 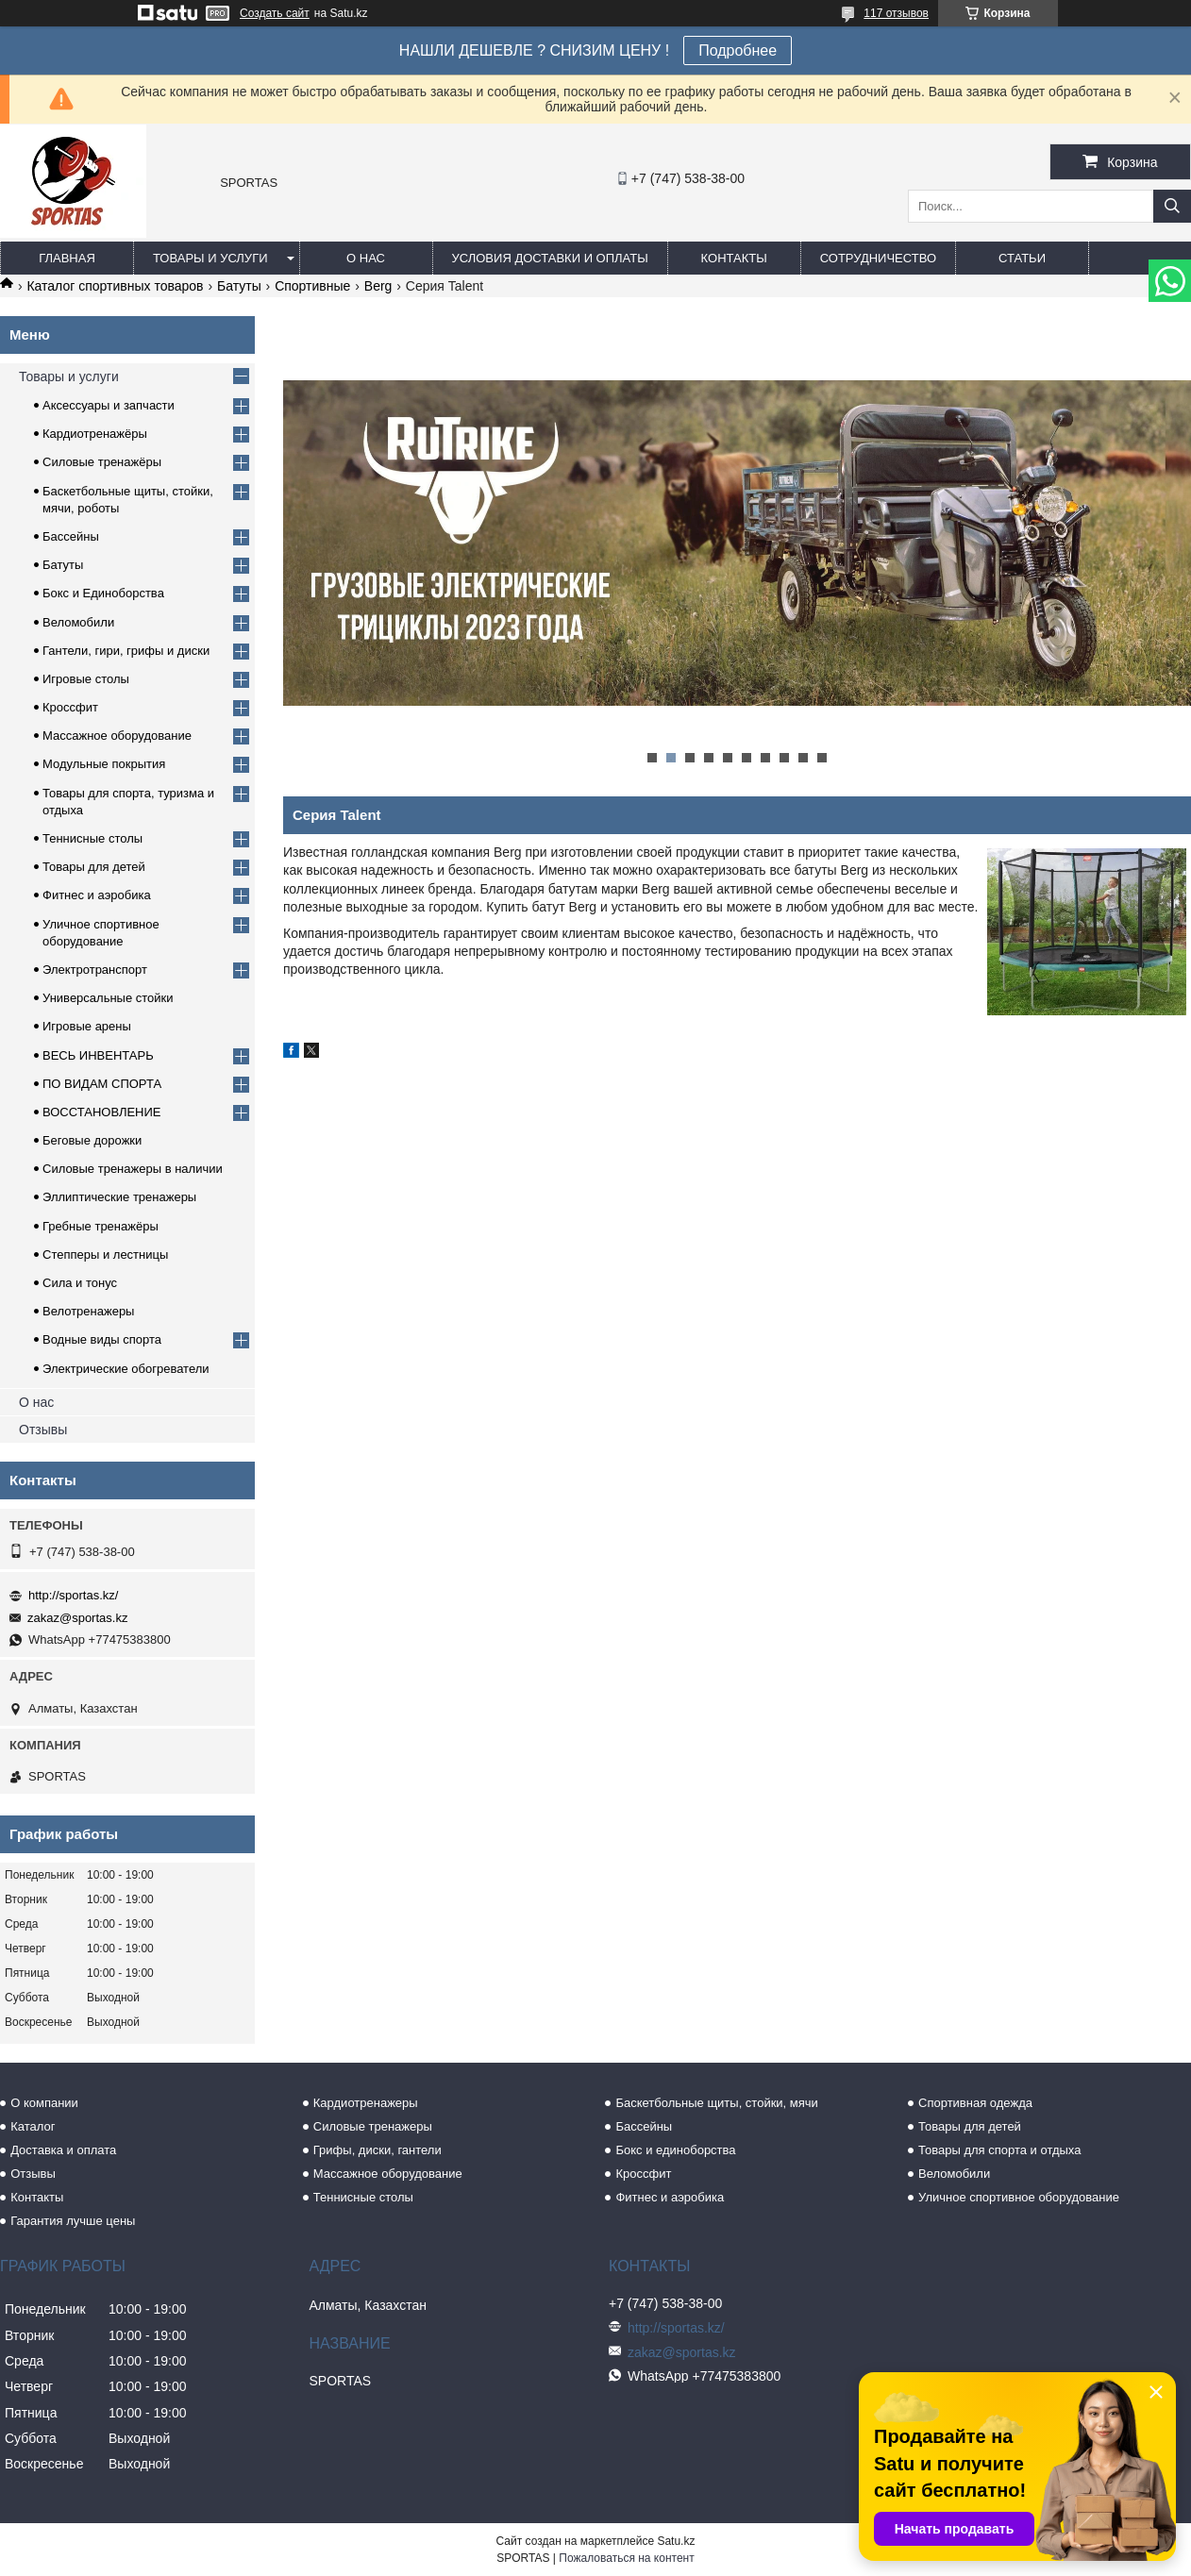 What do you see at coordinates (975, 2103) in the screenshot?
I see `Спортивная одежда` at bounding box center [975, 2103].